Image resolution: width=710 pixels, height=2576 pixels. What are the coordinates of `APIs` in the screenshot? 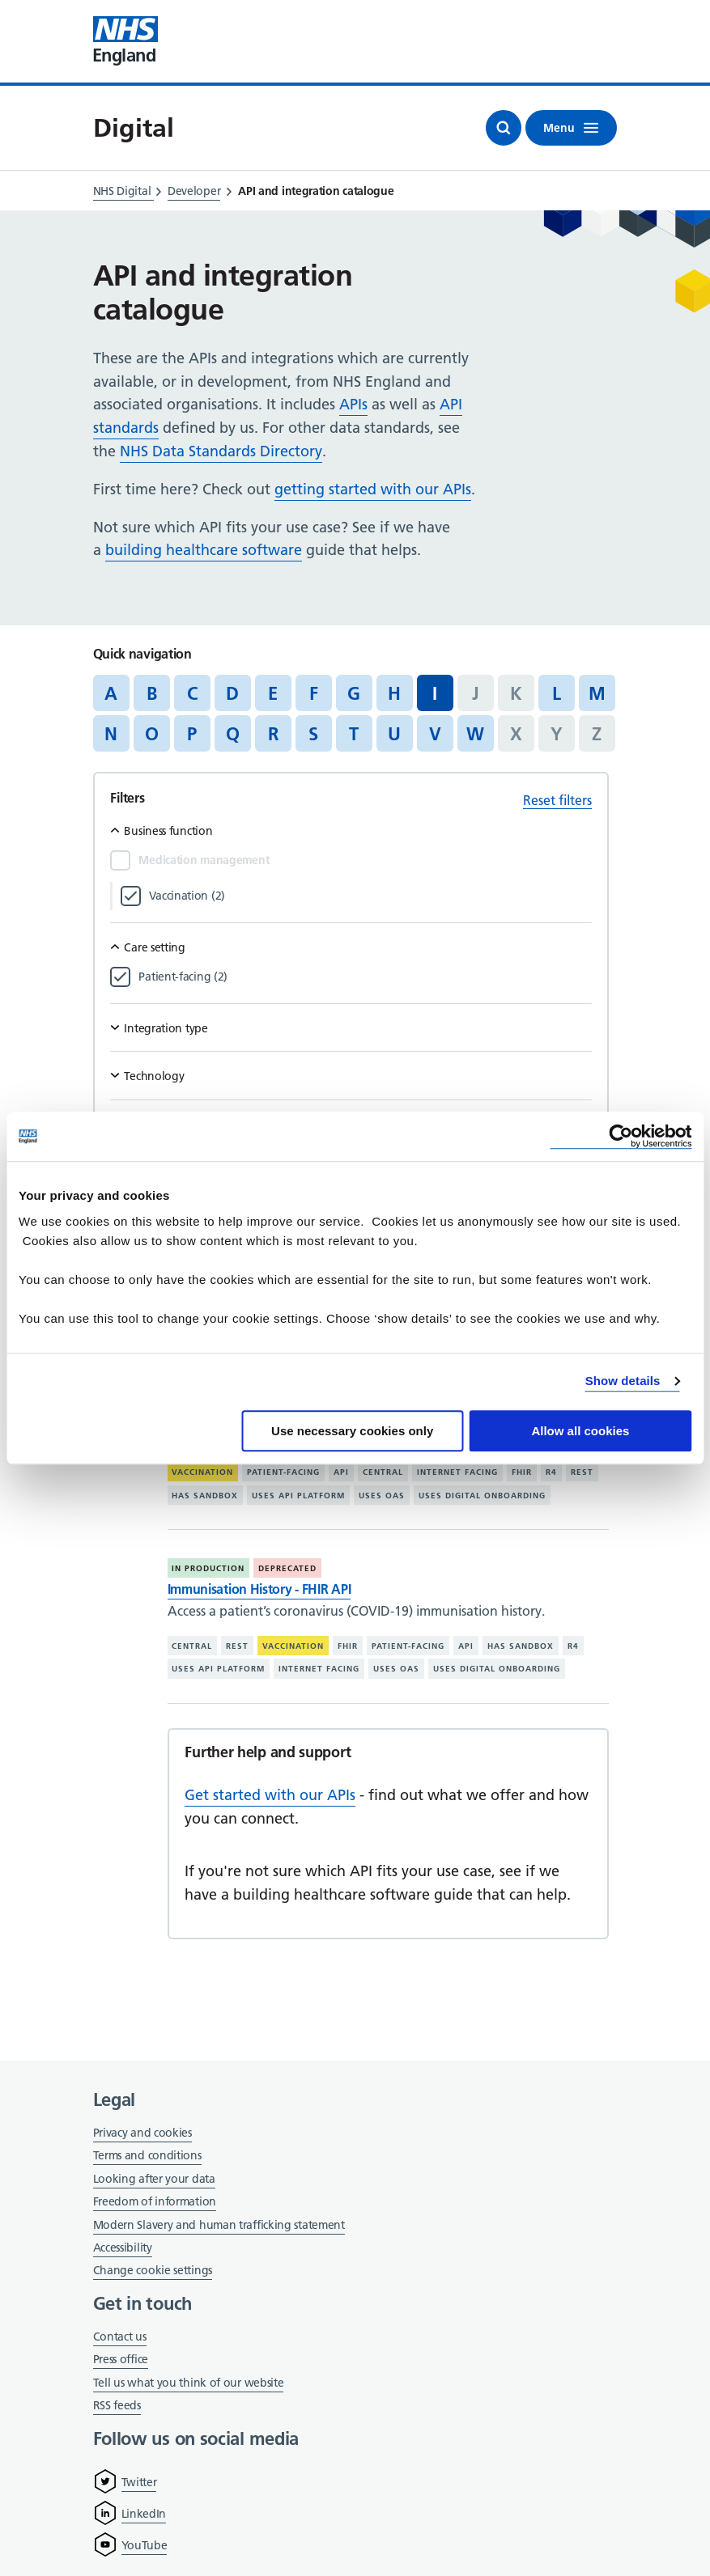 It's located at (353, 404).